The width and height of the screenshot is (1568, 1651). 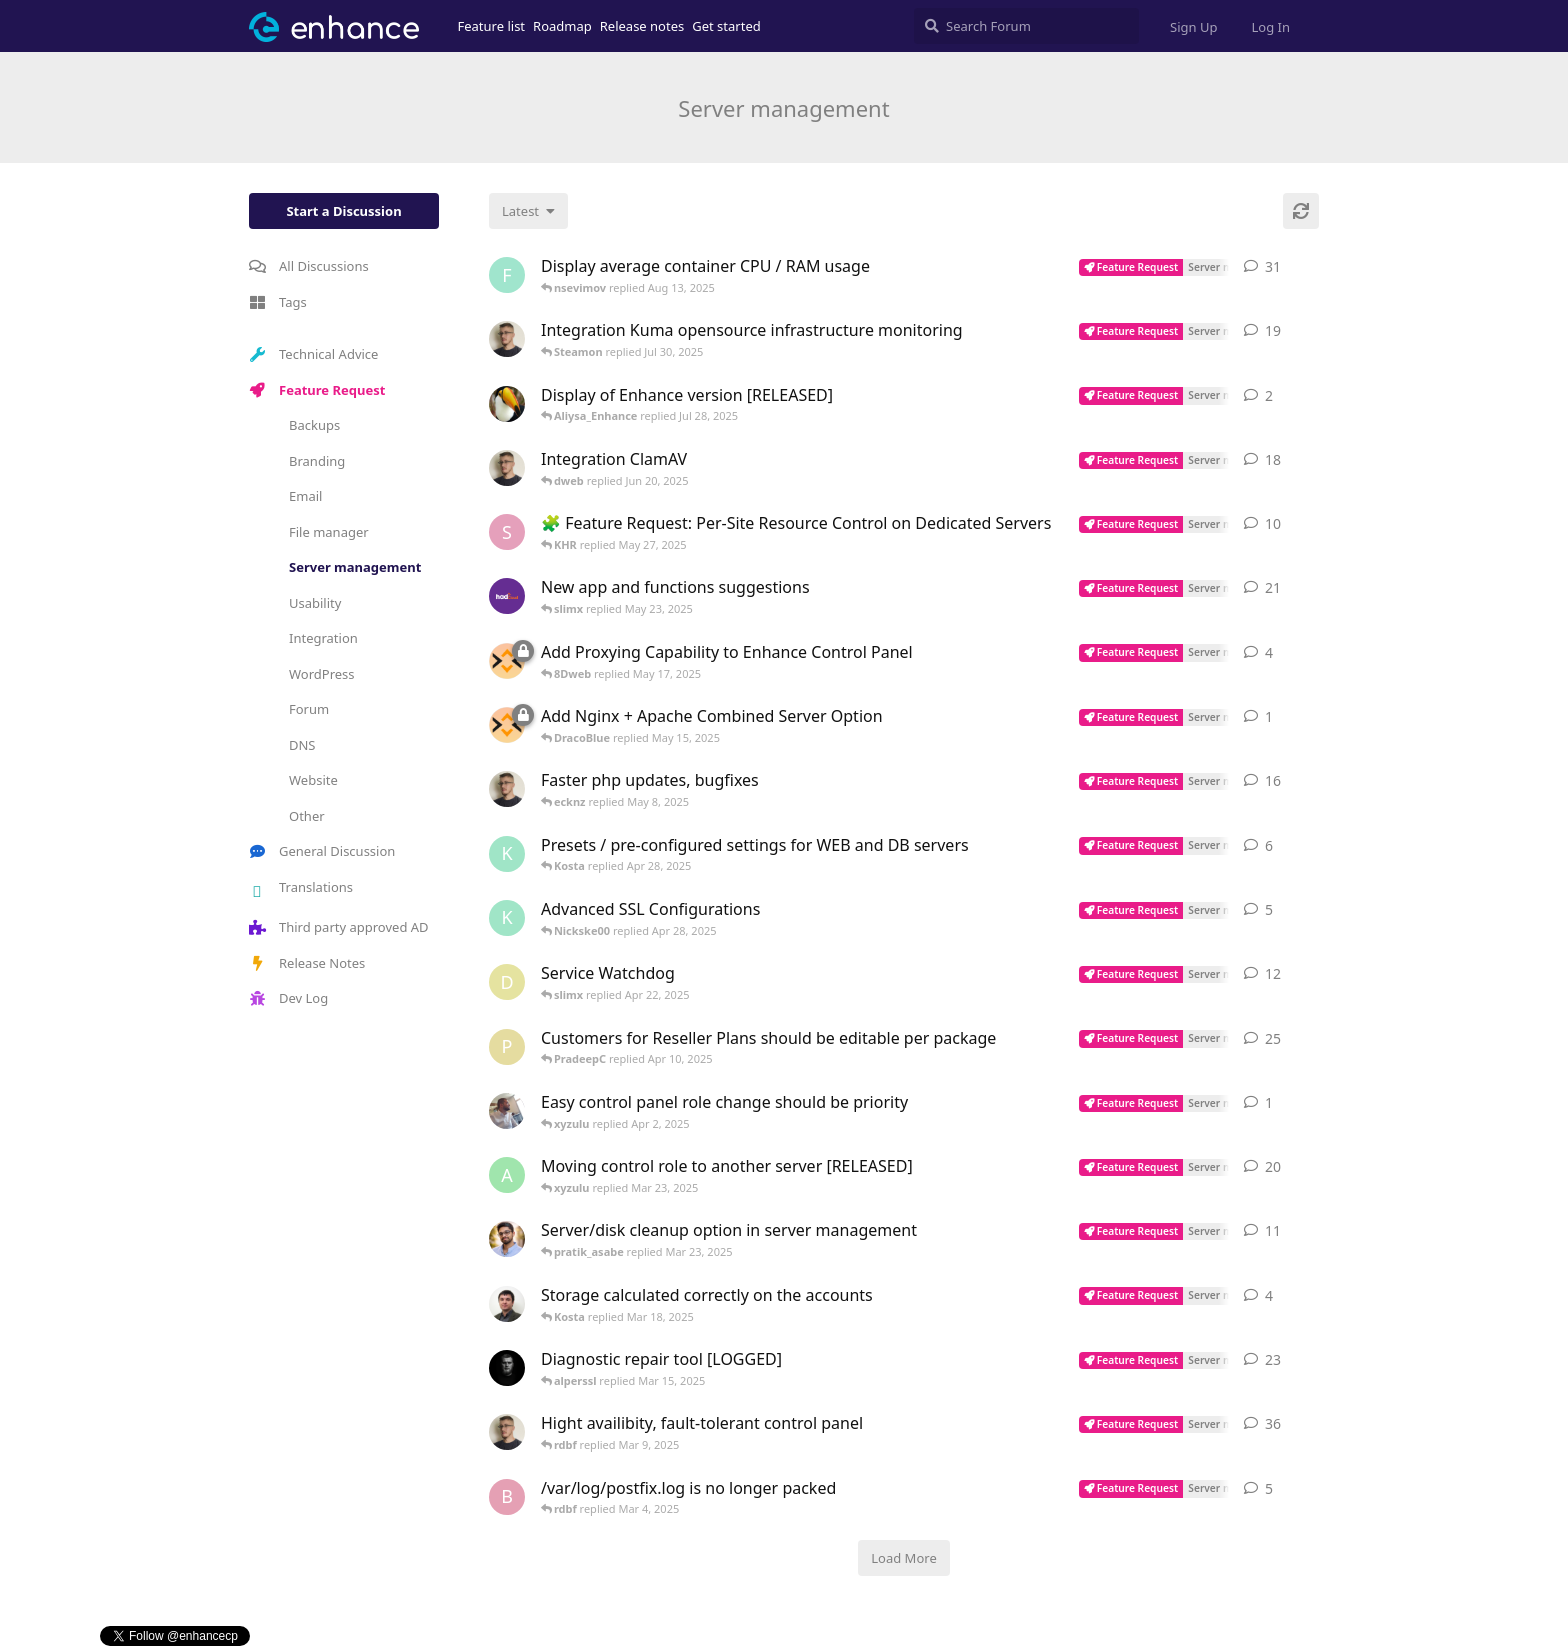 I want to click on [Shaijee started May 16, 2025], so click(x=507, y=532).